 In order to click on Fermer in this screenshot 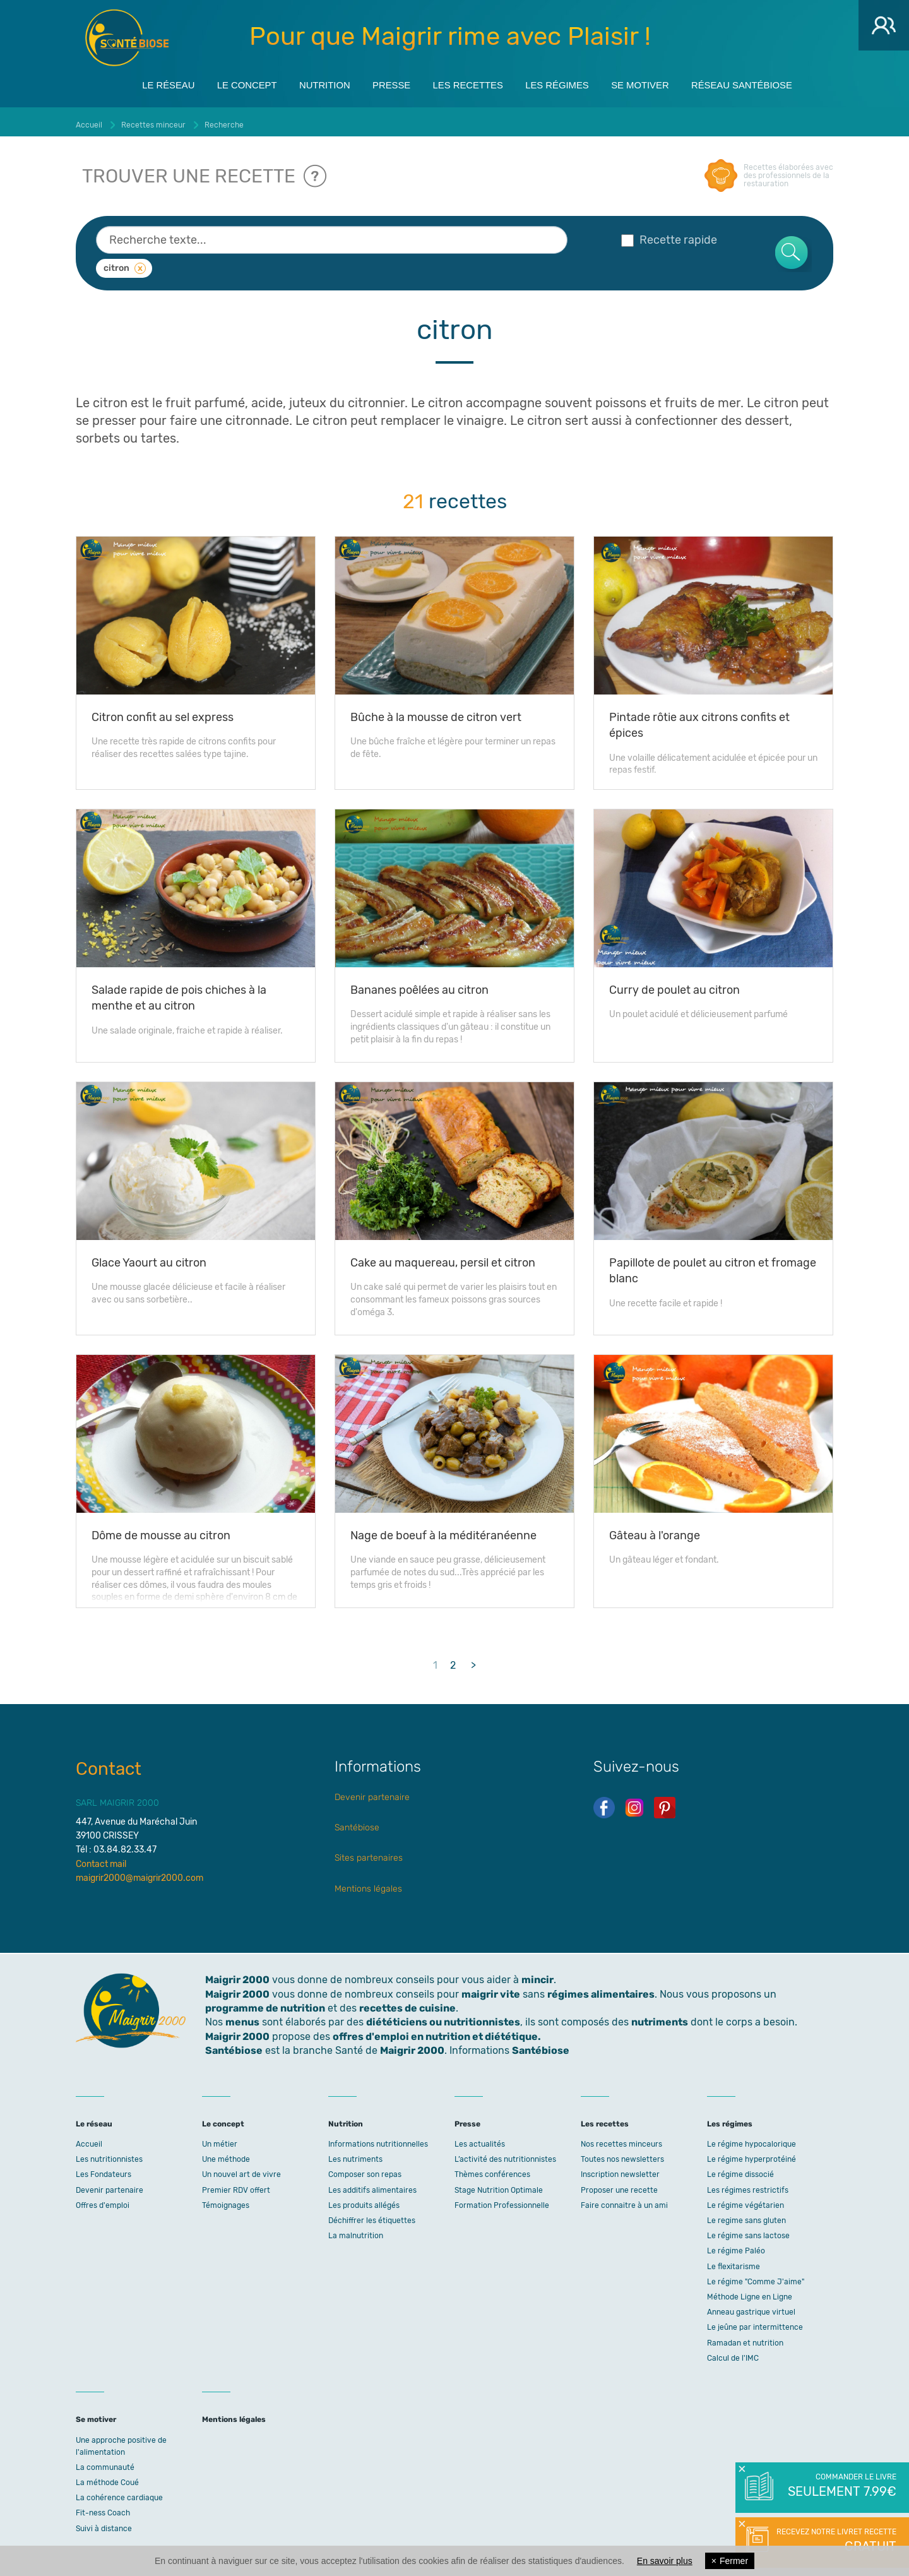, I will do `click(729, 2561)`.